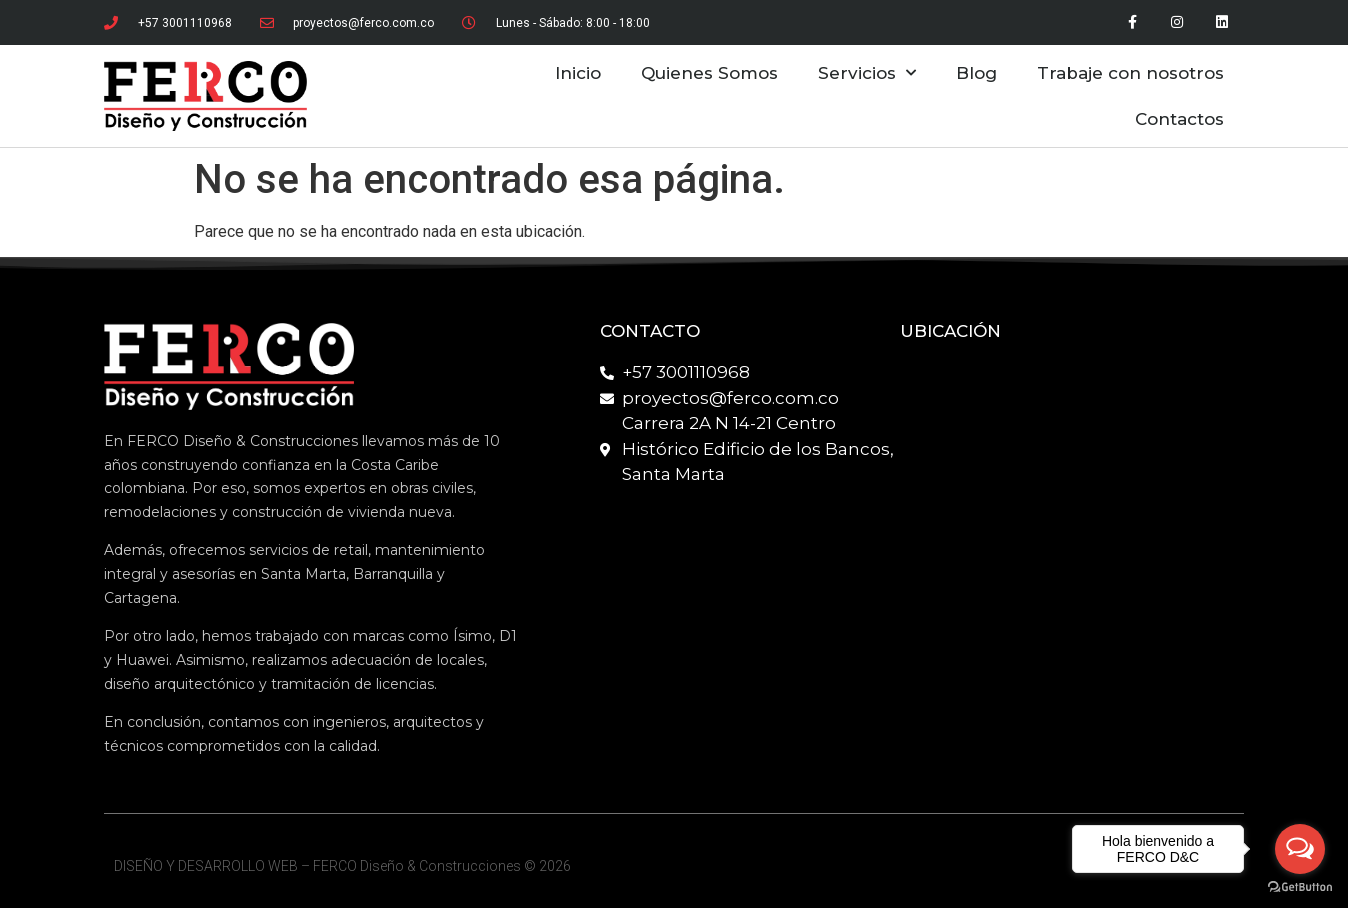 This screenshot has width=1348, height=908. What do you see at coordinates (709, 73) in the screenshot?
I see `Quienes Somos` at bounding box center [709, 73].